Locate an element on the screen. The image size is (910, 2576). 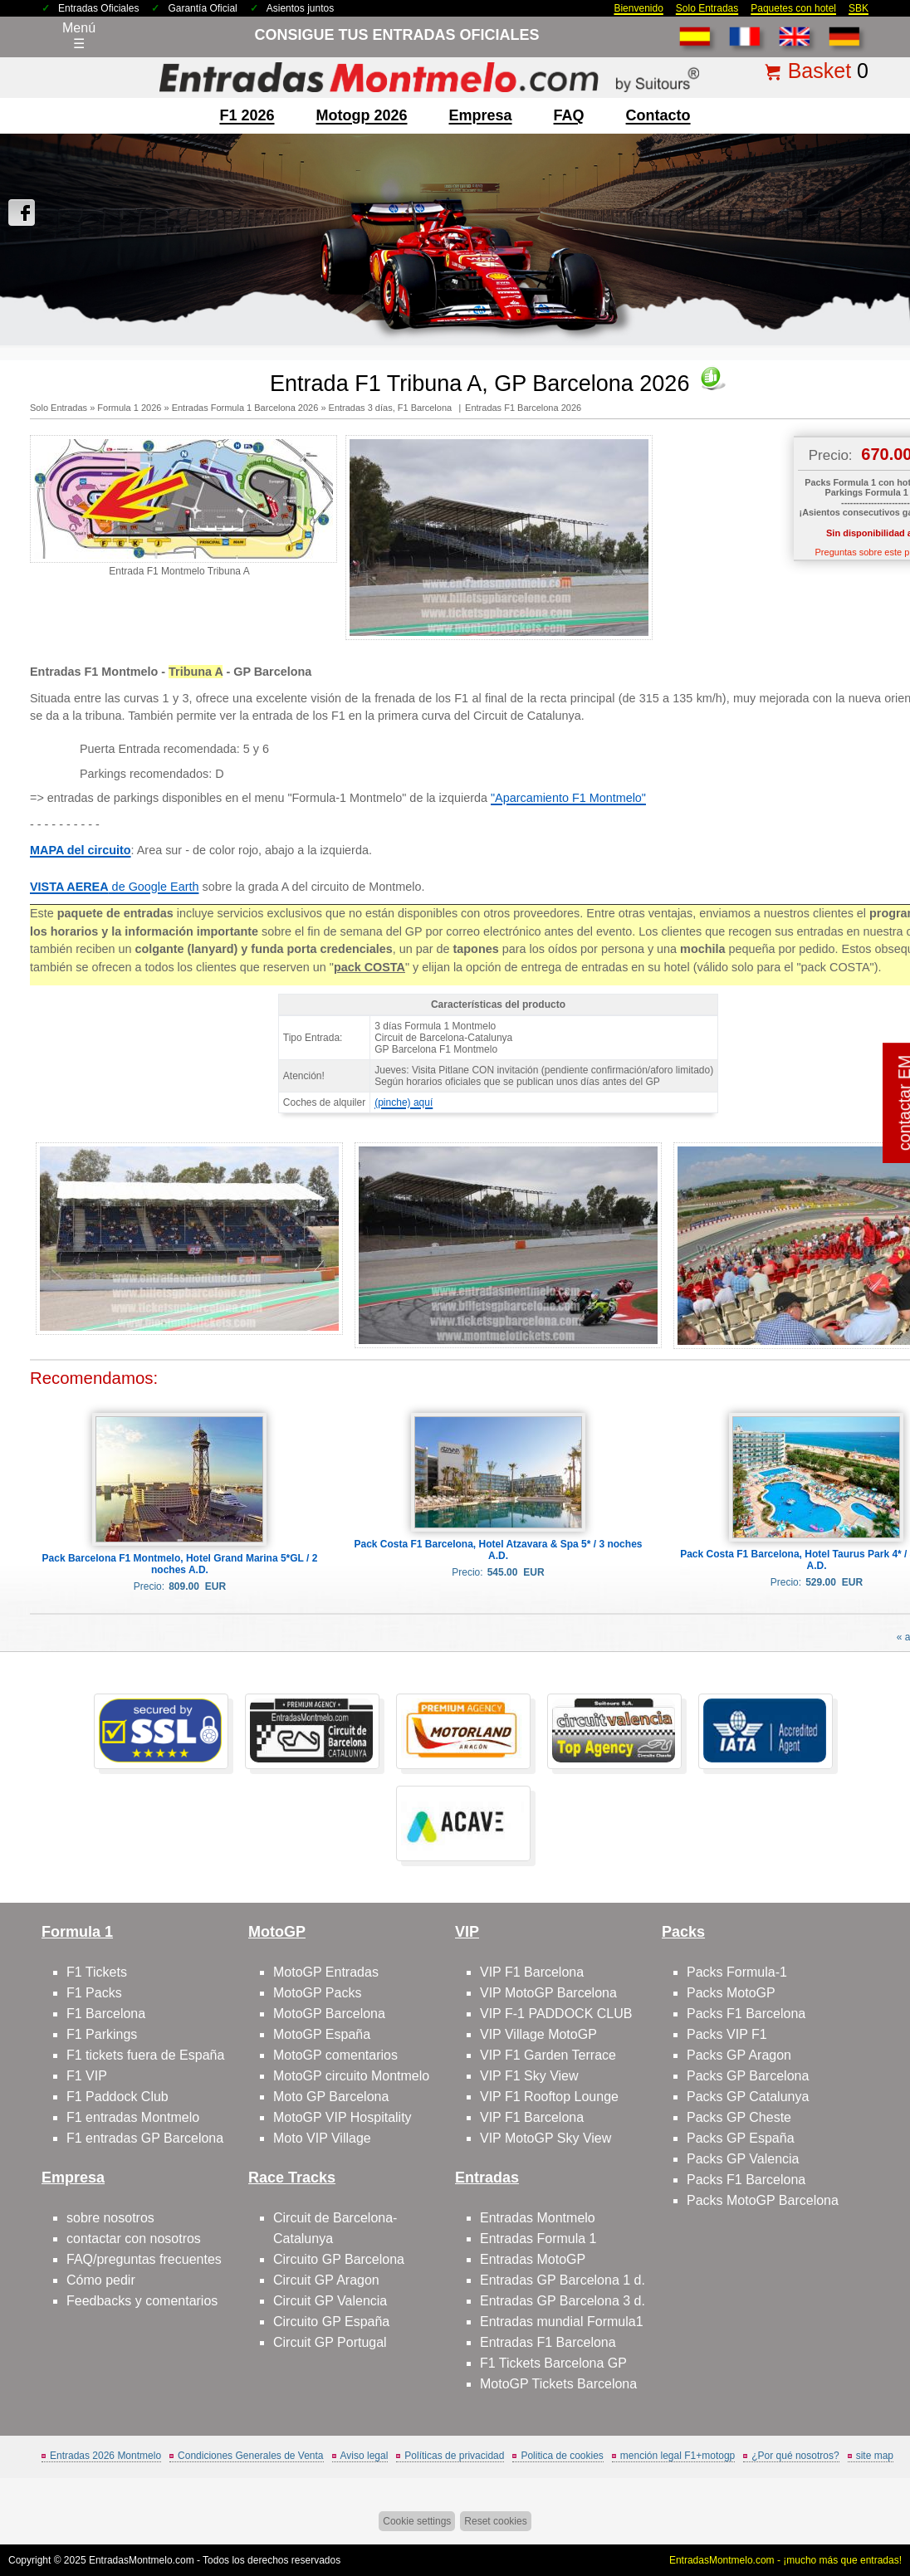
VIP MotoGP Sky View is located at coordinates (545, 2138).